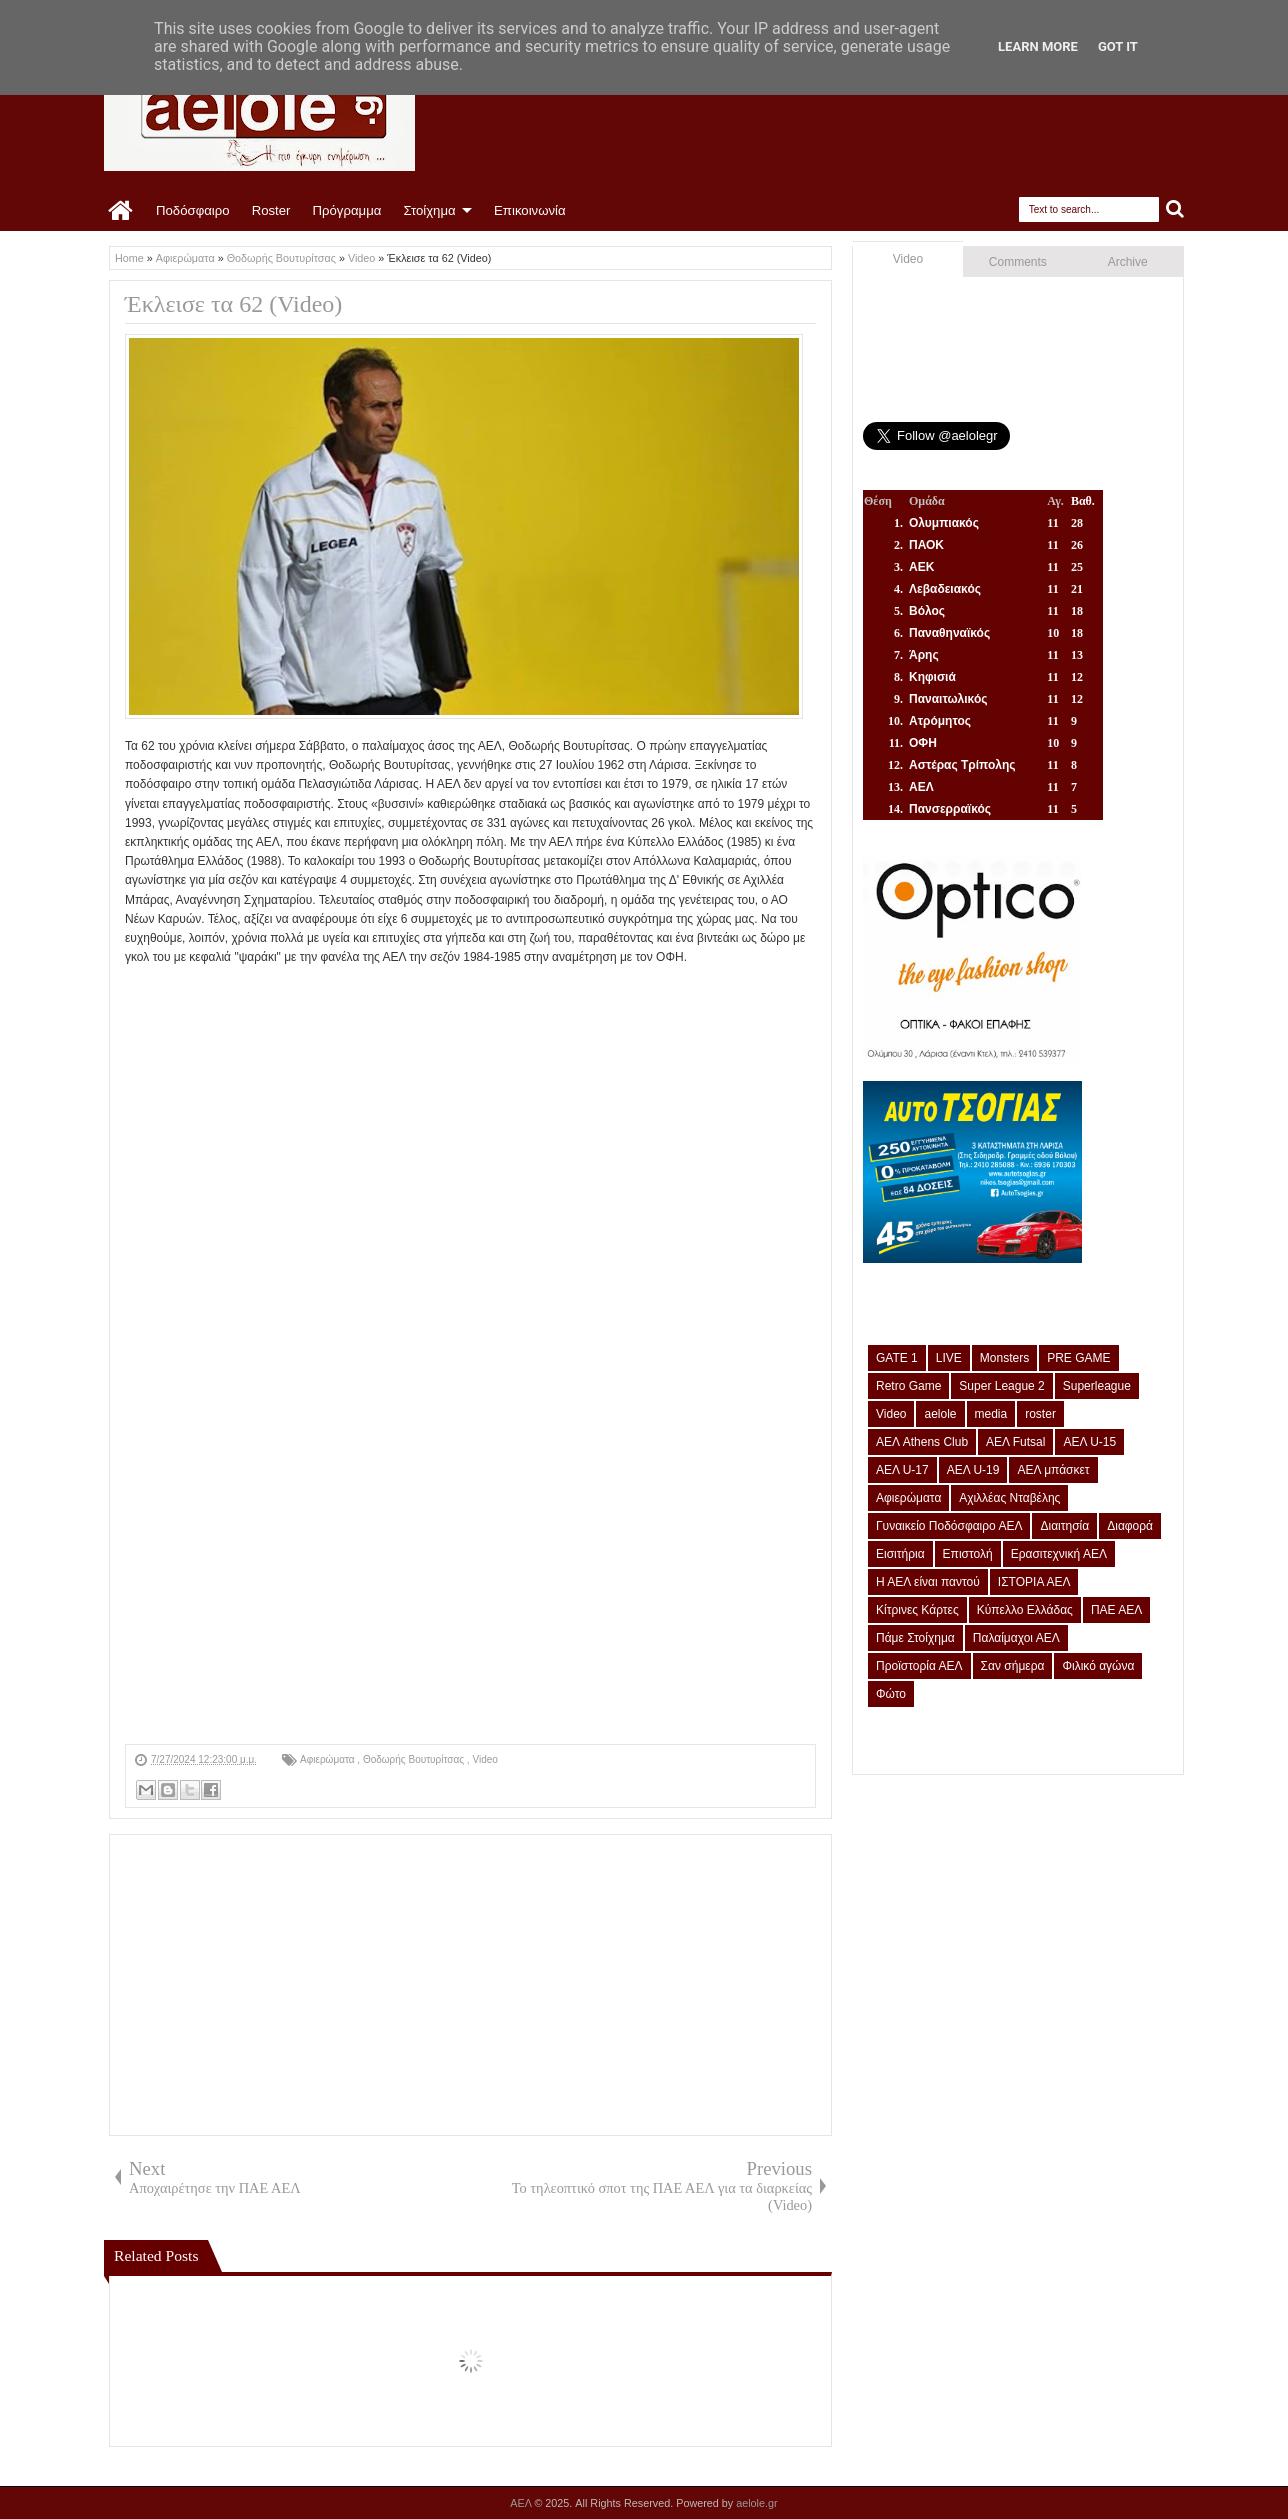 This screenshot has width=1288, height=2519. Describe the element at coordinates (346, 210) in the screenshot. I see `Πρόγραμμα` at that location.